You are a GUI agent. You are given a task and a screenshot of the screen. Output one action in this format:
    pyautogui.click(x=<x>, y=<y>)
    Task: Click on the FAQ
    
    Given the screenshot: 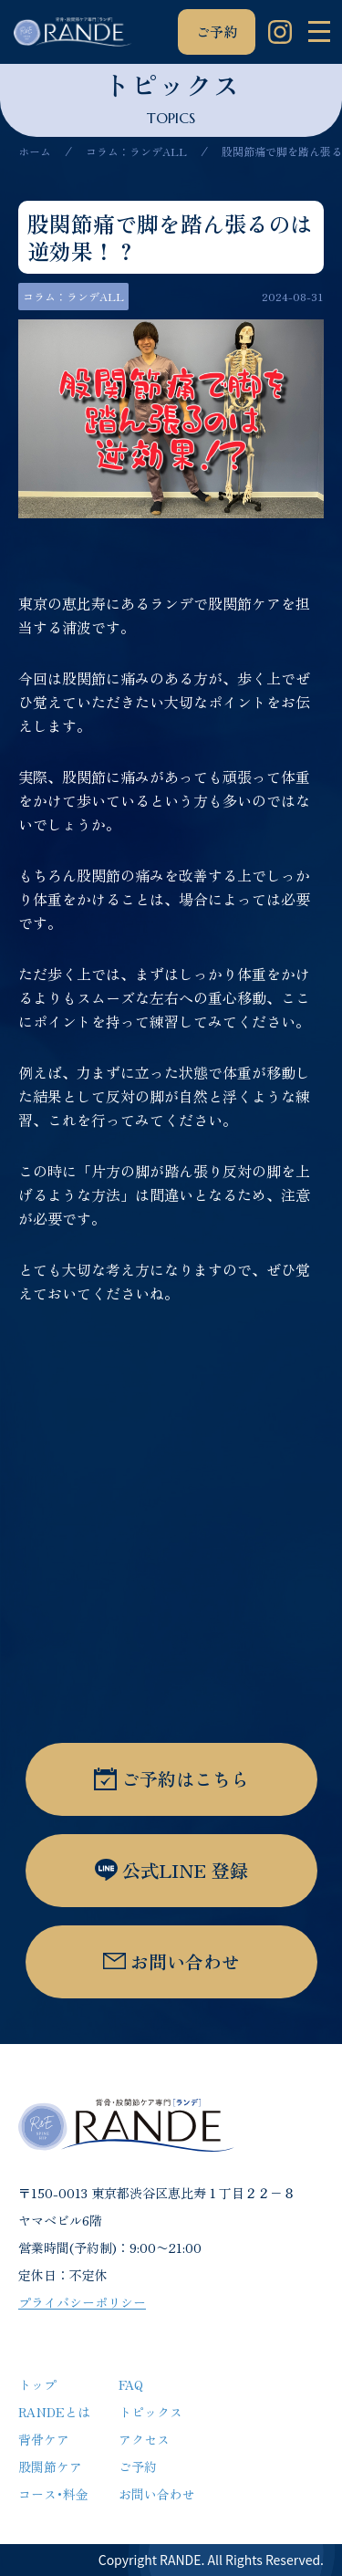 What is the action you would take?
    pyautogui.click(x=131, y=2384)
    